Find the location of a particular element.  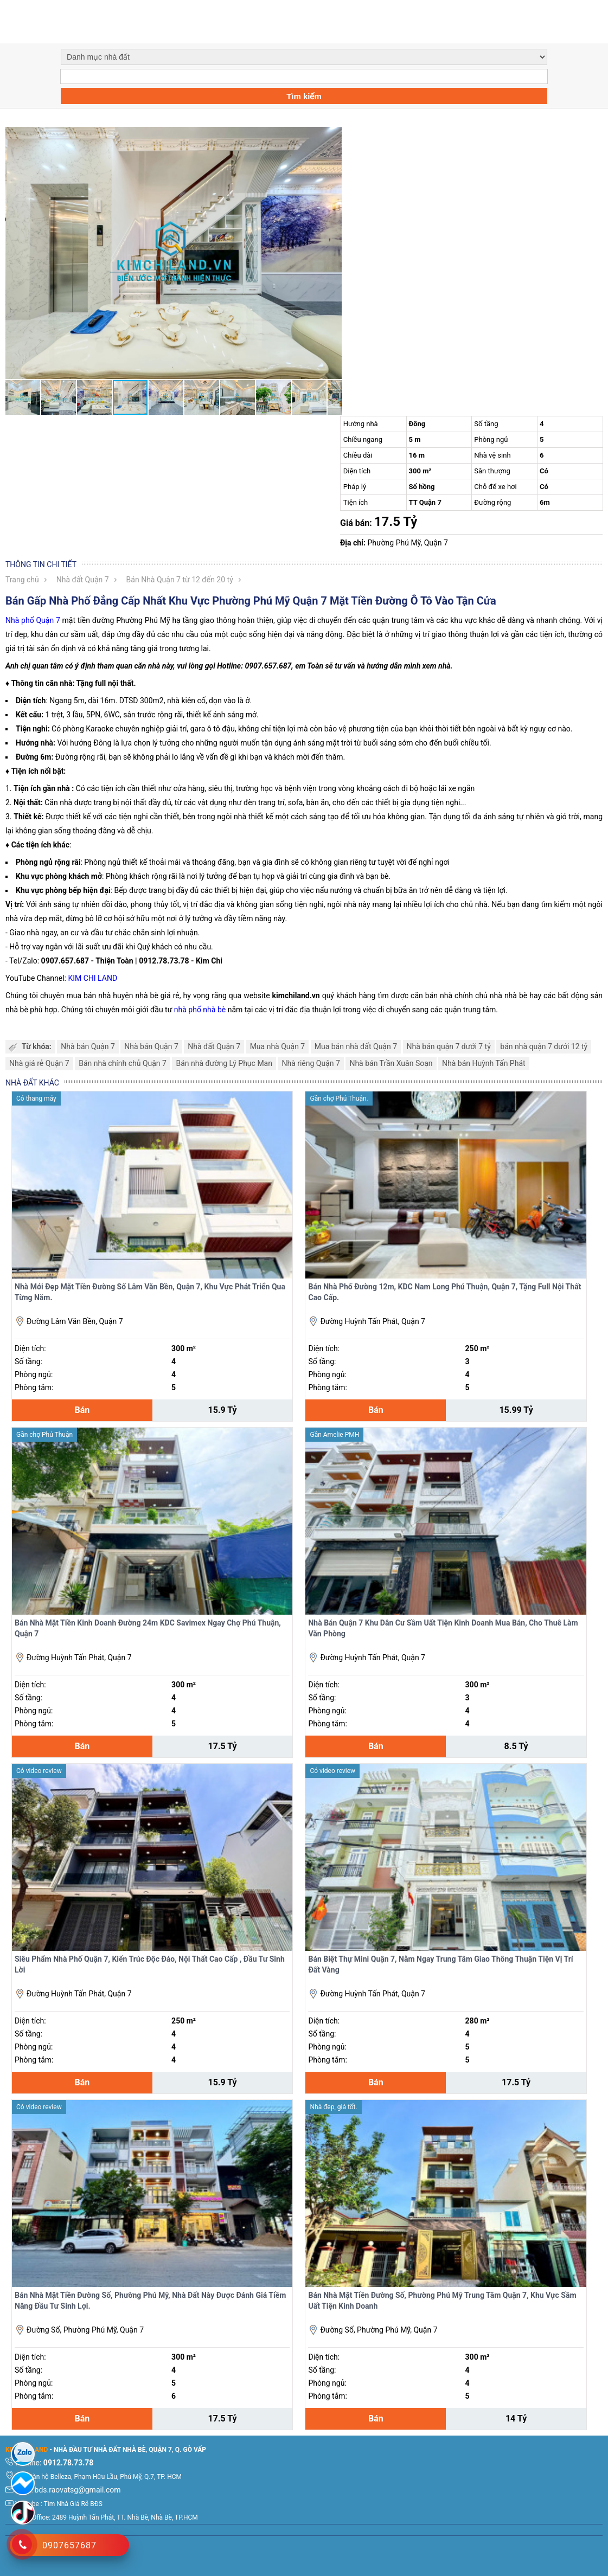

Bán Nhà Quận 7 từ 12 đến 20 tỷ is located at coordinates (179, 579).